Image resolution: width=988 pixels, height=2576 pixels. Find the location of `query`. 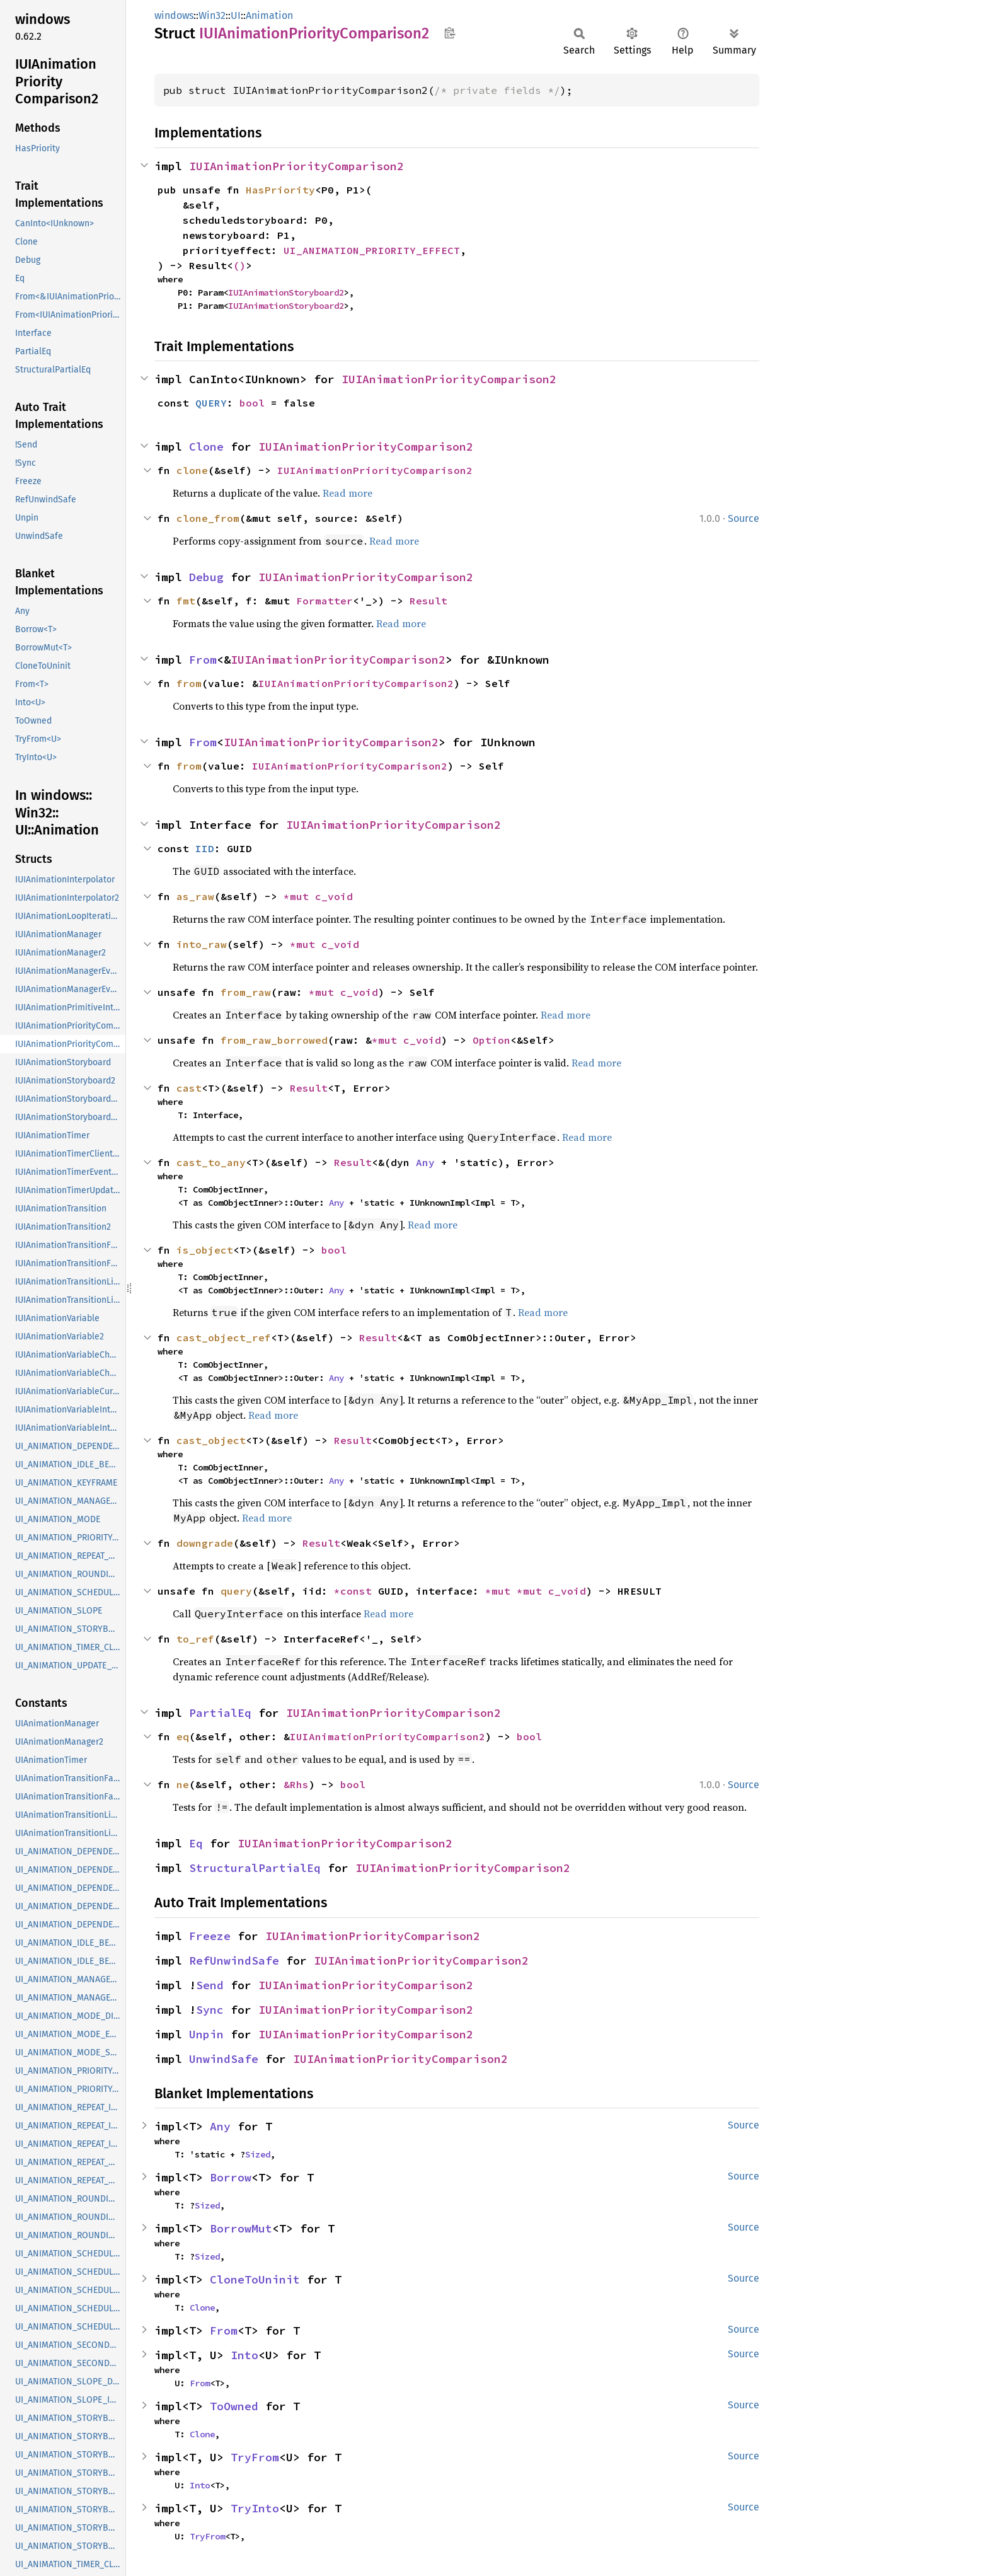

query is located at coordinates (236, 1591).